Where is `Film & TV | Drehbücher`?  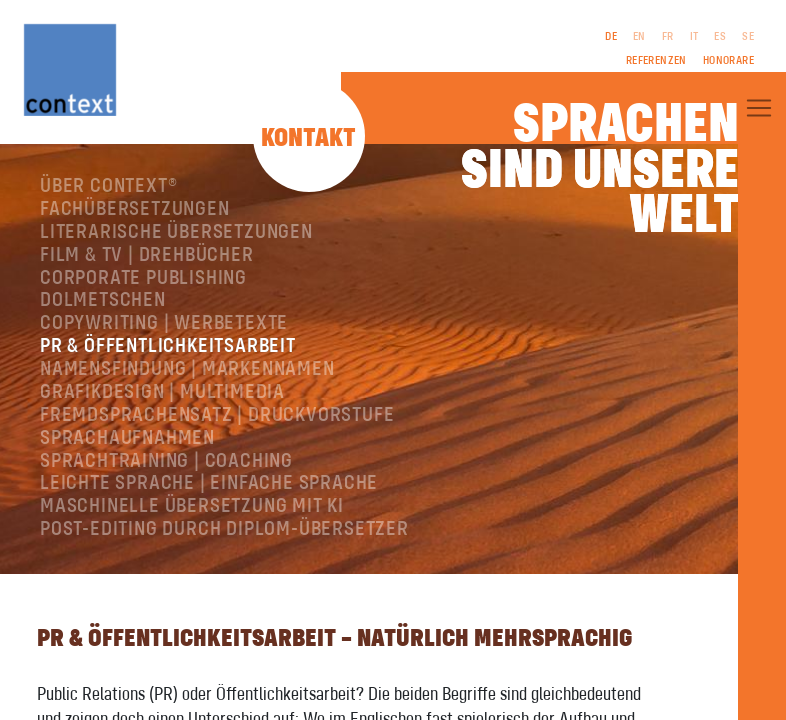
Film & TV | Drehbücher is located at coordinates (147, 255).